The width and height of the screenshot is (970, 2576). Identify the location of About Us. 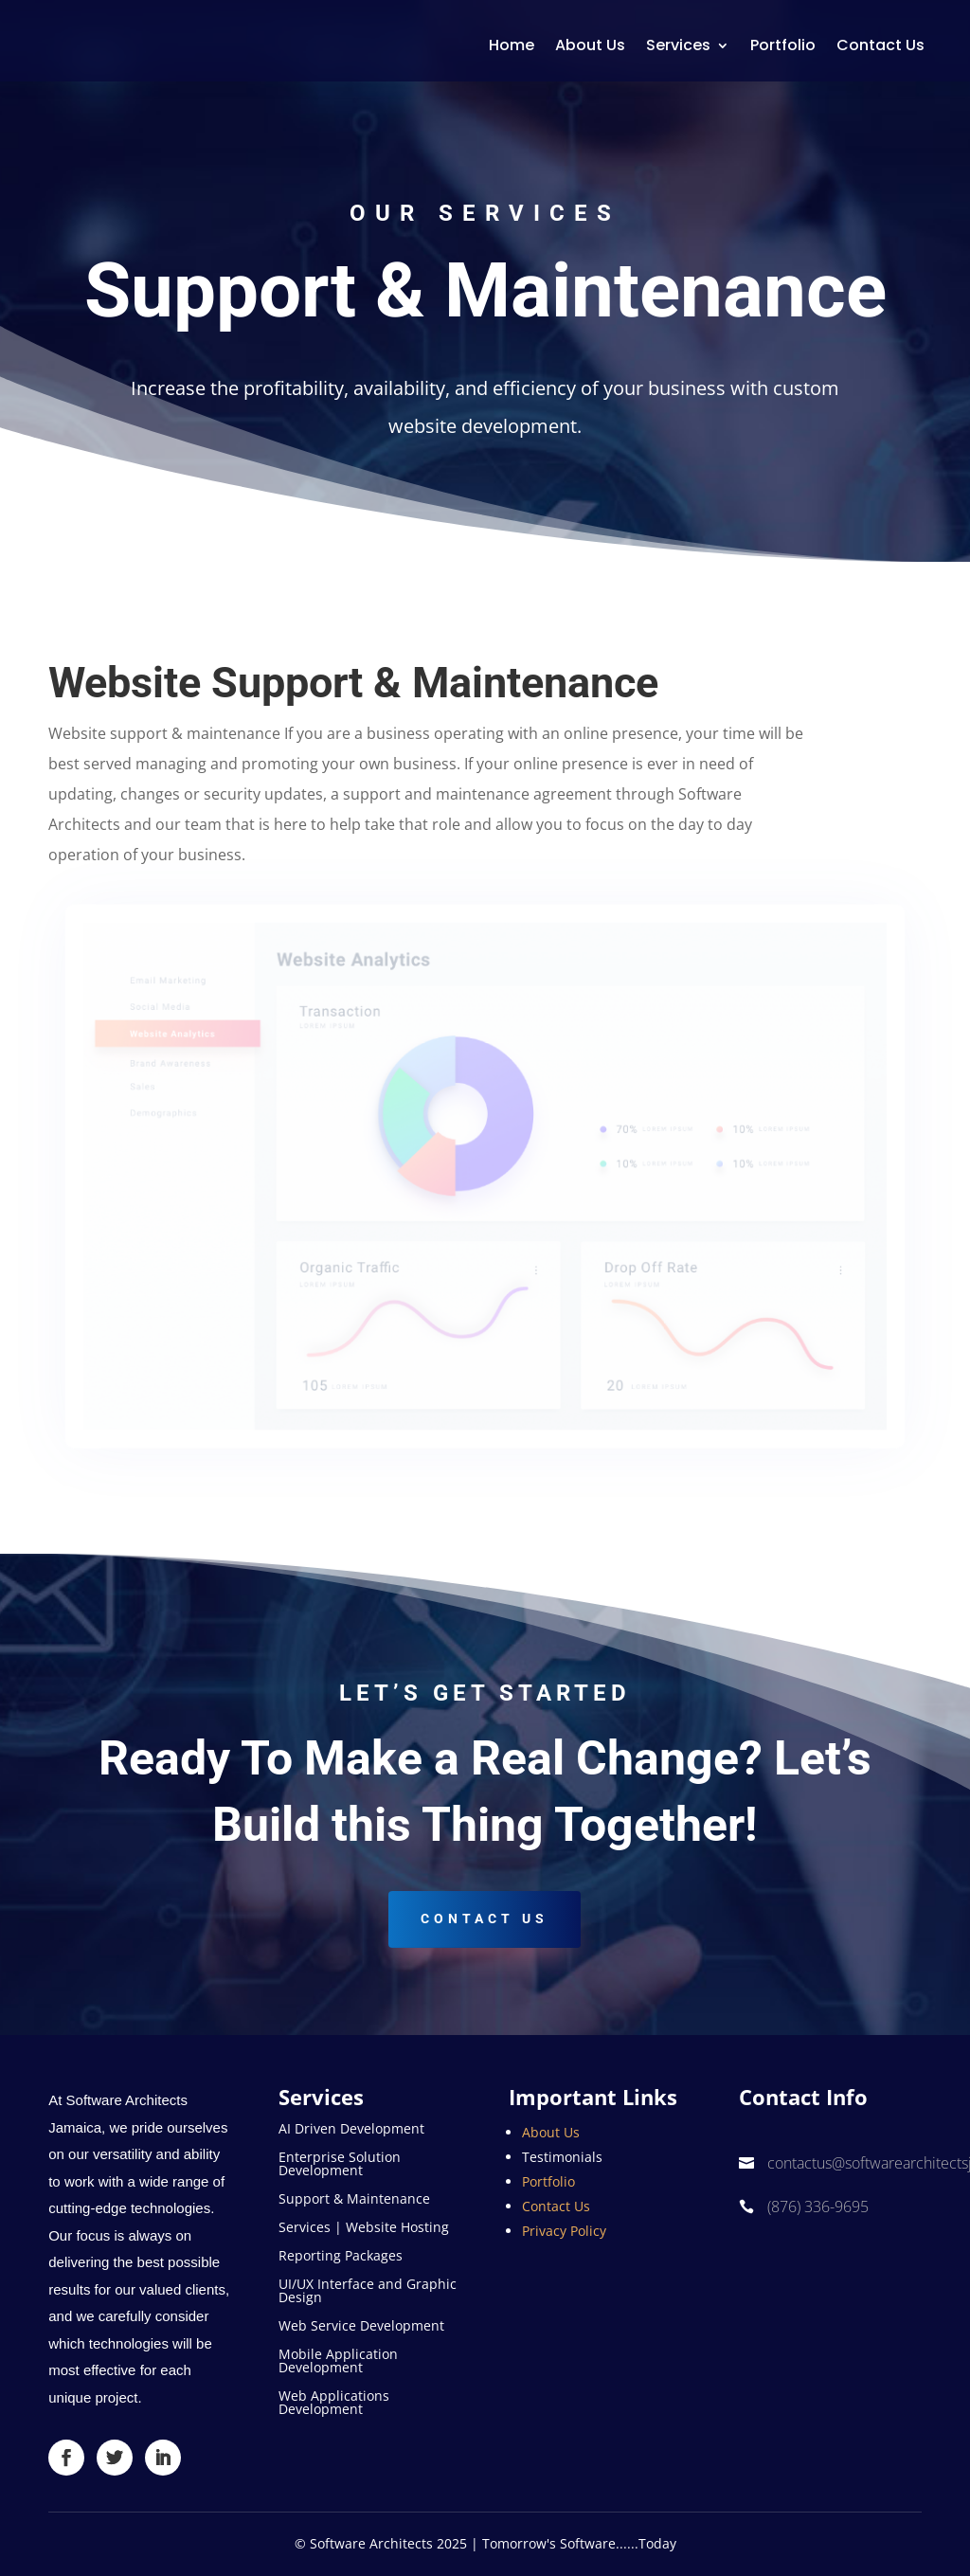
(590, 45).